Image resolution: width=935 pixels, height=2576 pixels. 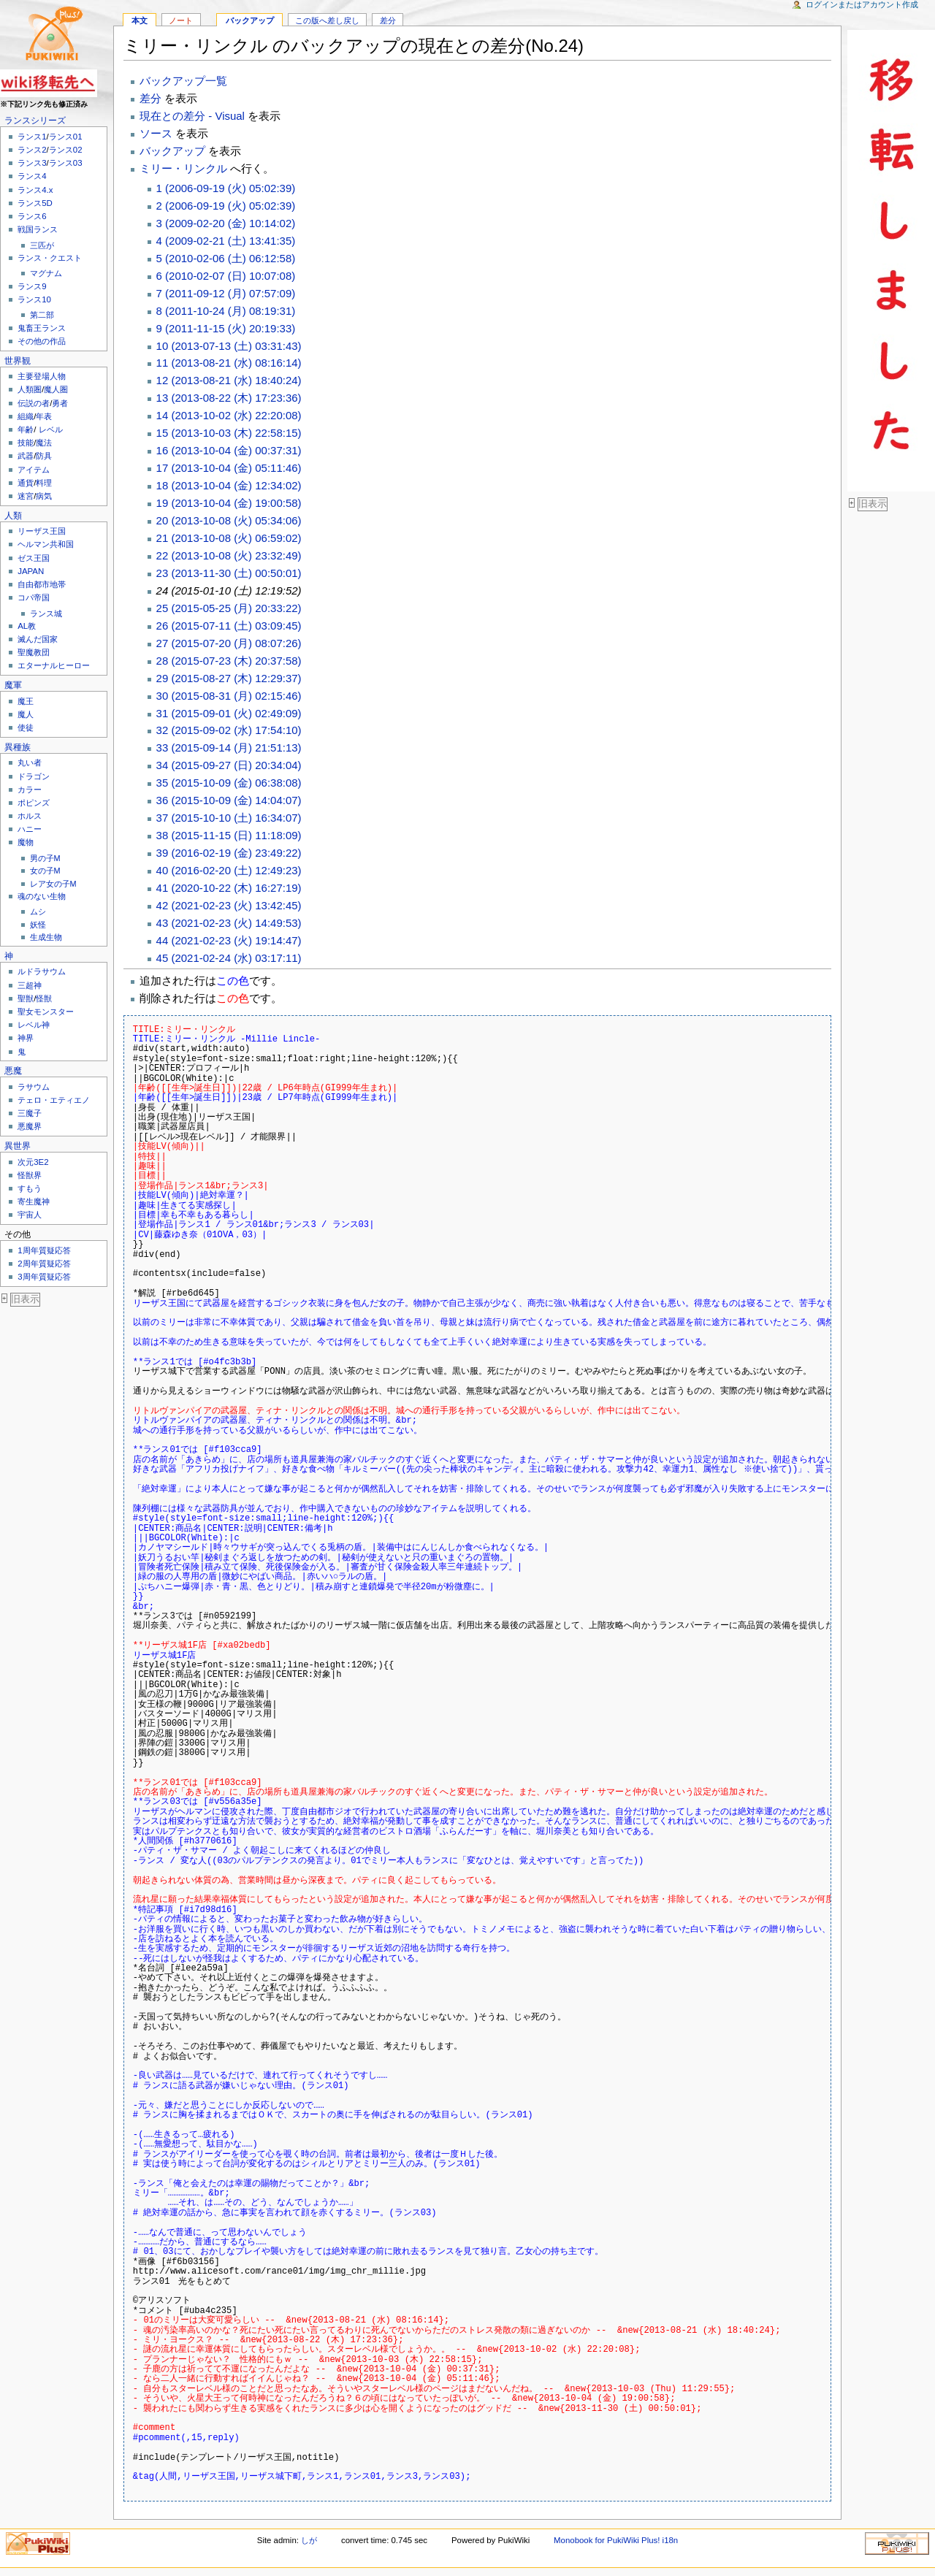 I want to click on カラー, so click(x=30, y=789).